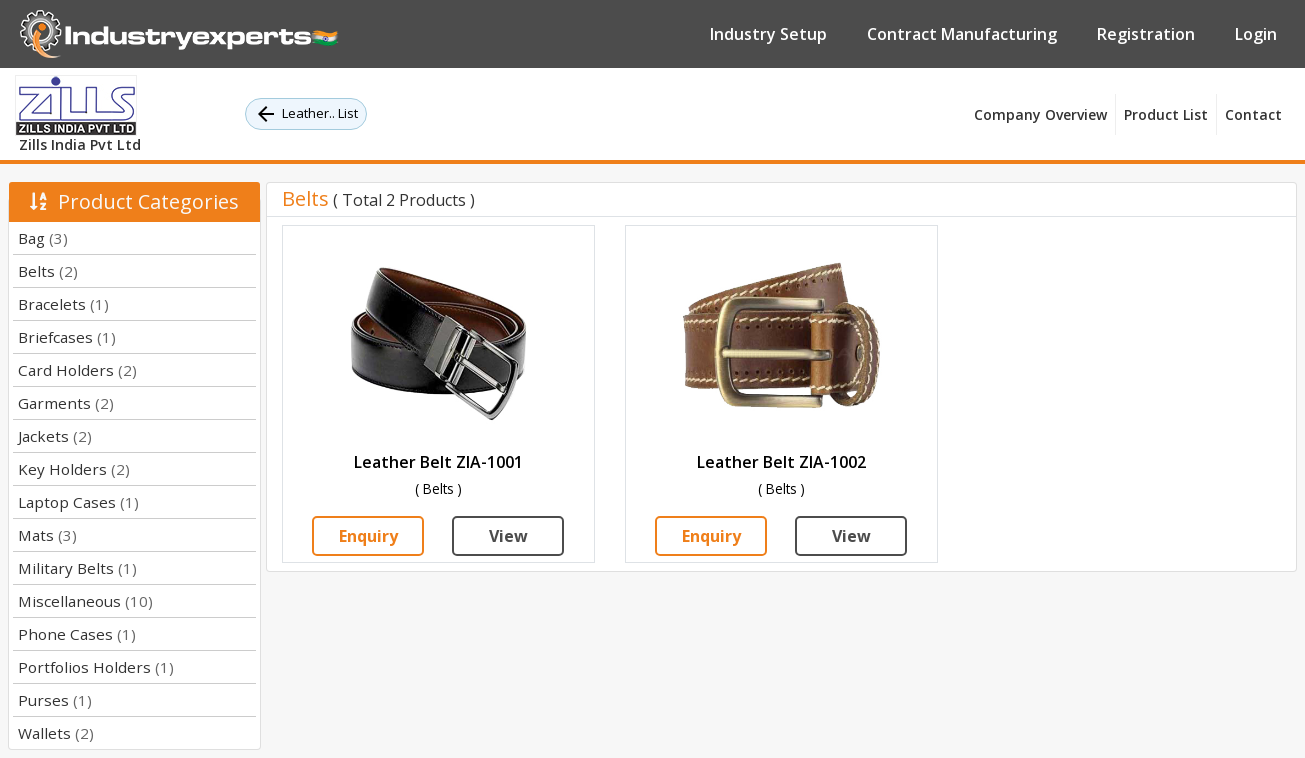  I want to click on Enquiry, so click(368, 536).